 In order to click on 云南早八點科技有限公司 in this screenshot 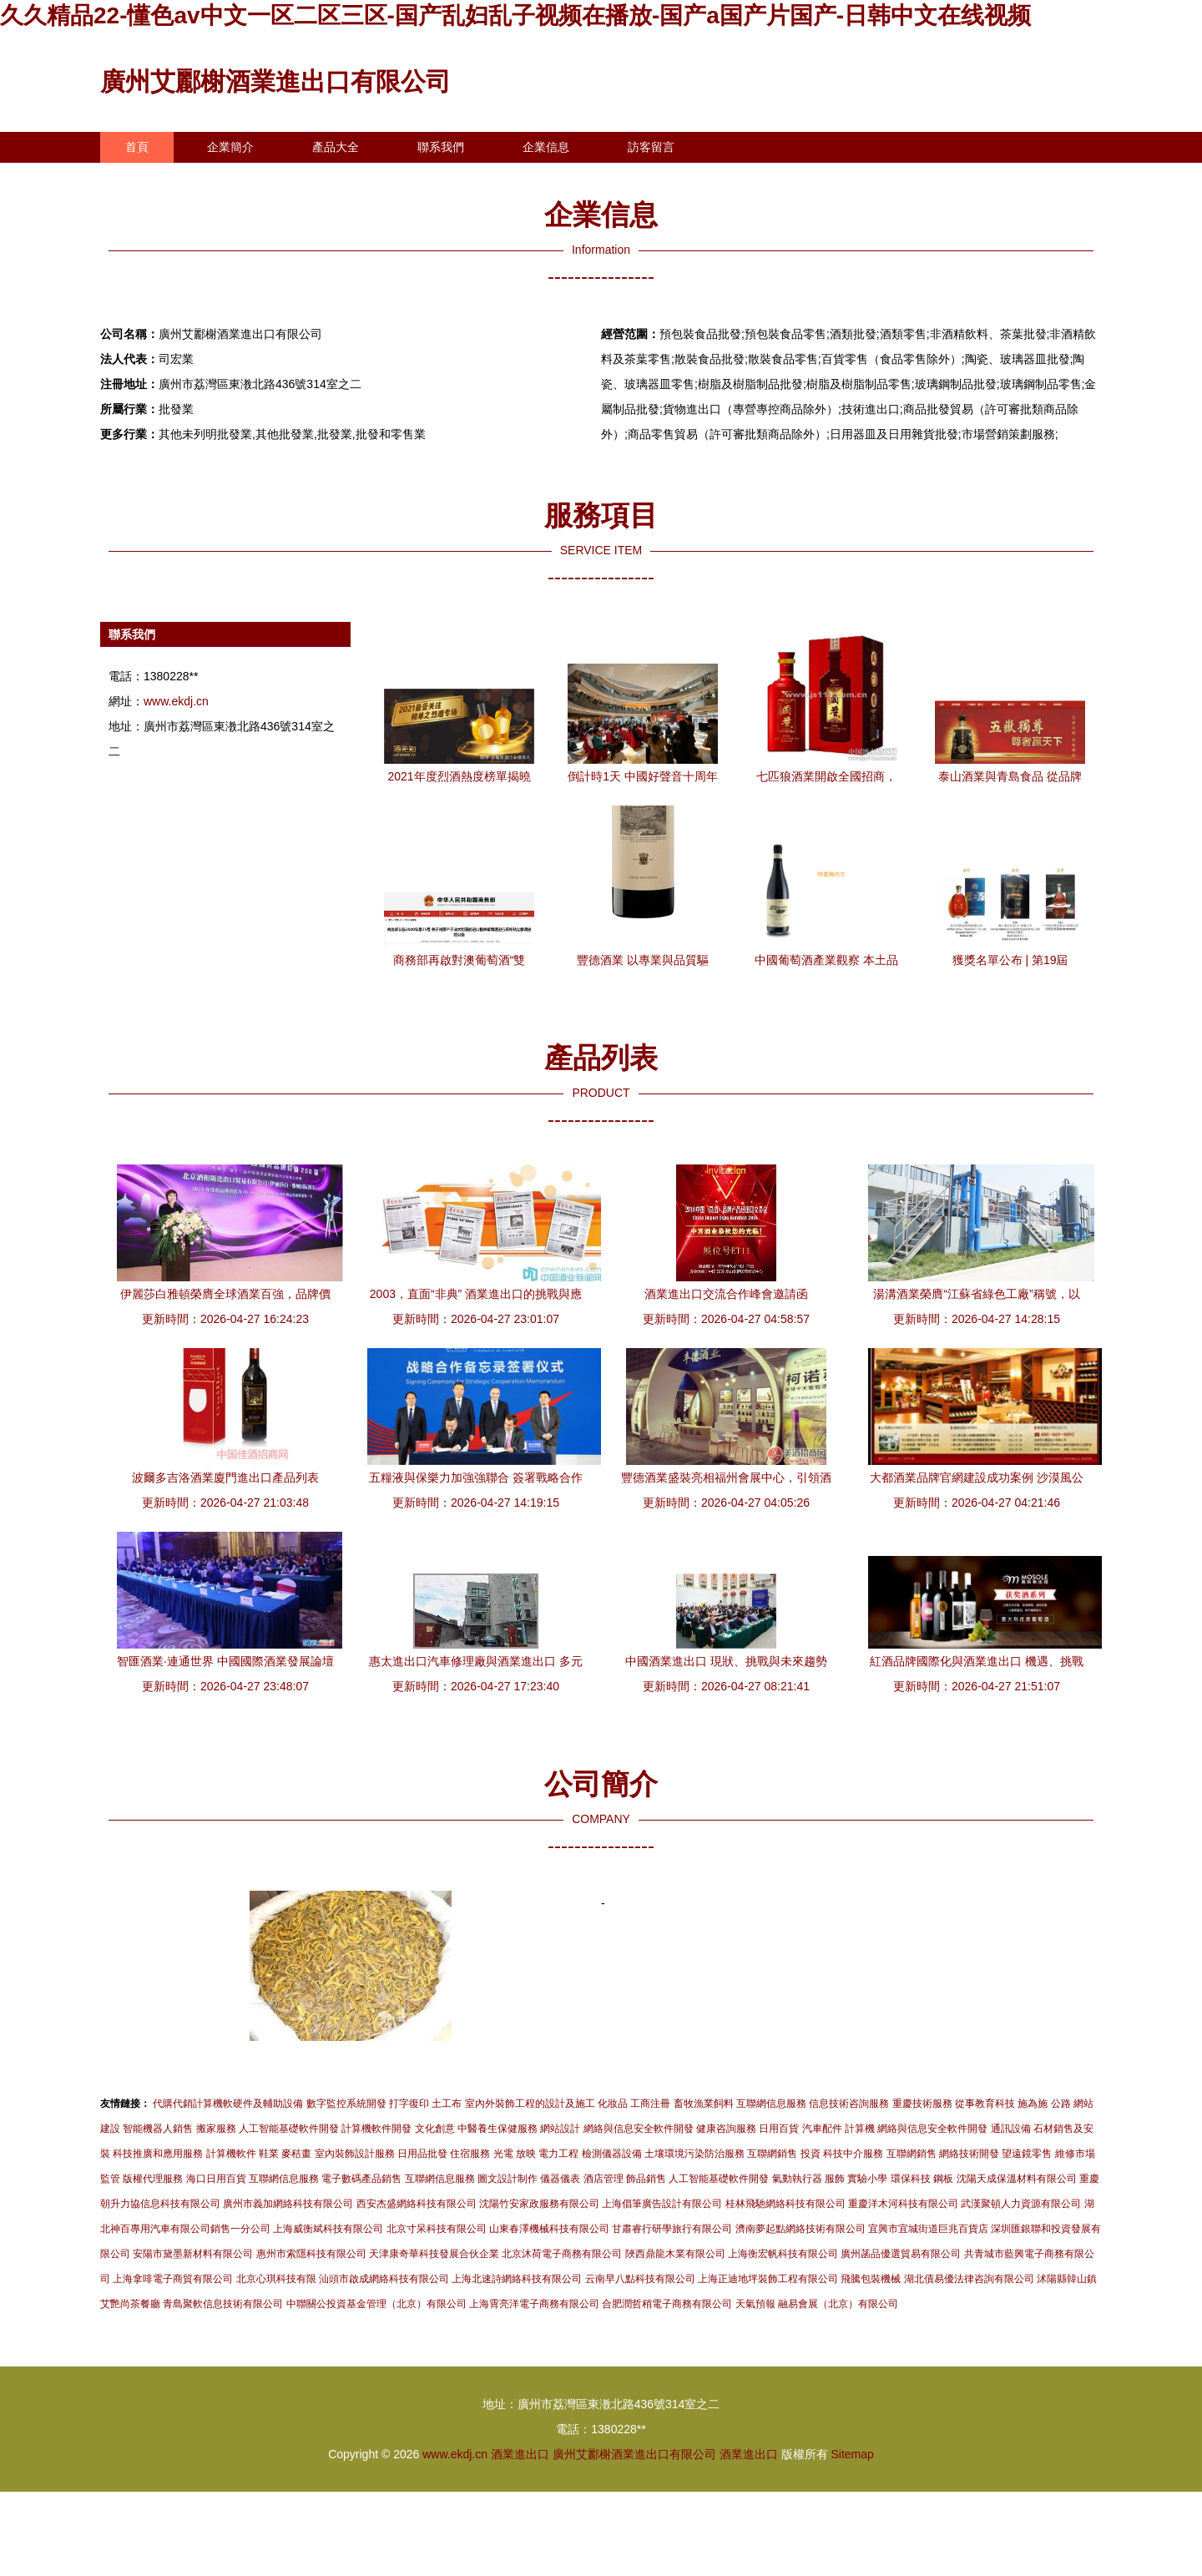, I will do `click(640, 2279)`.